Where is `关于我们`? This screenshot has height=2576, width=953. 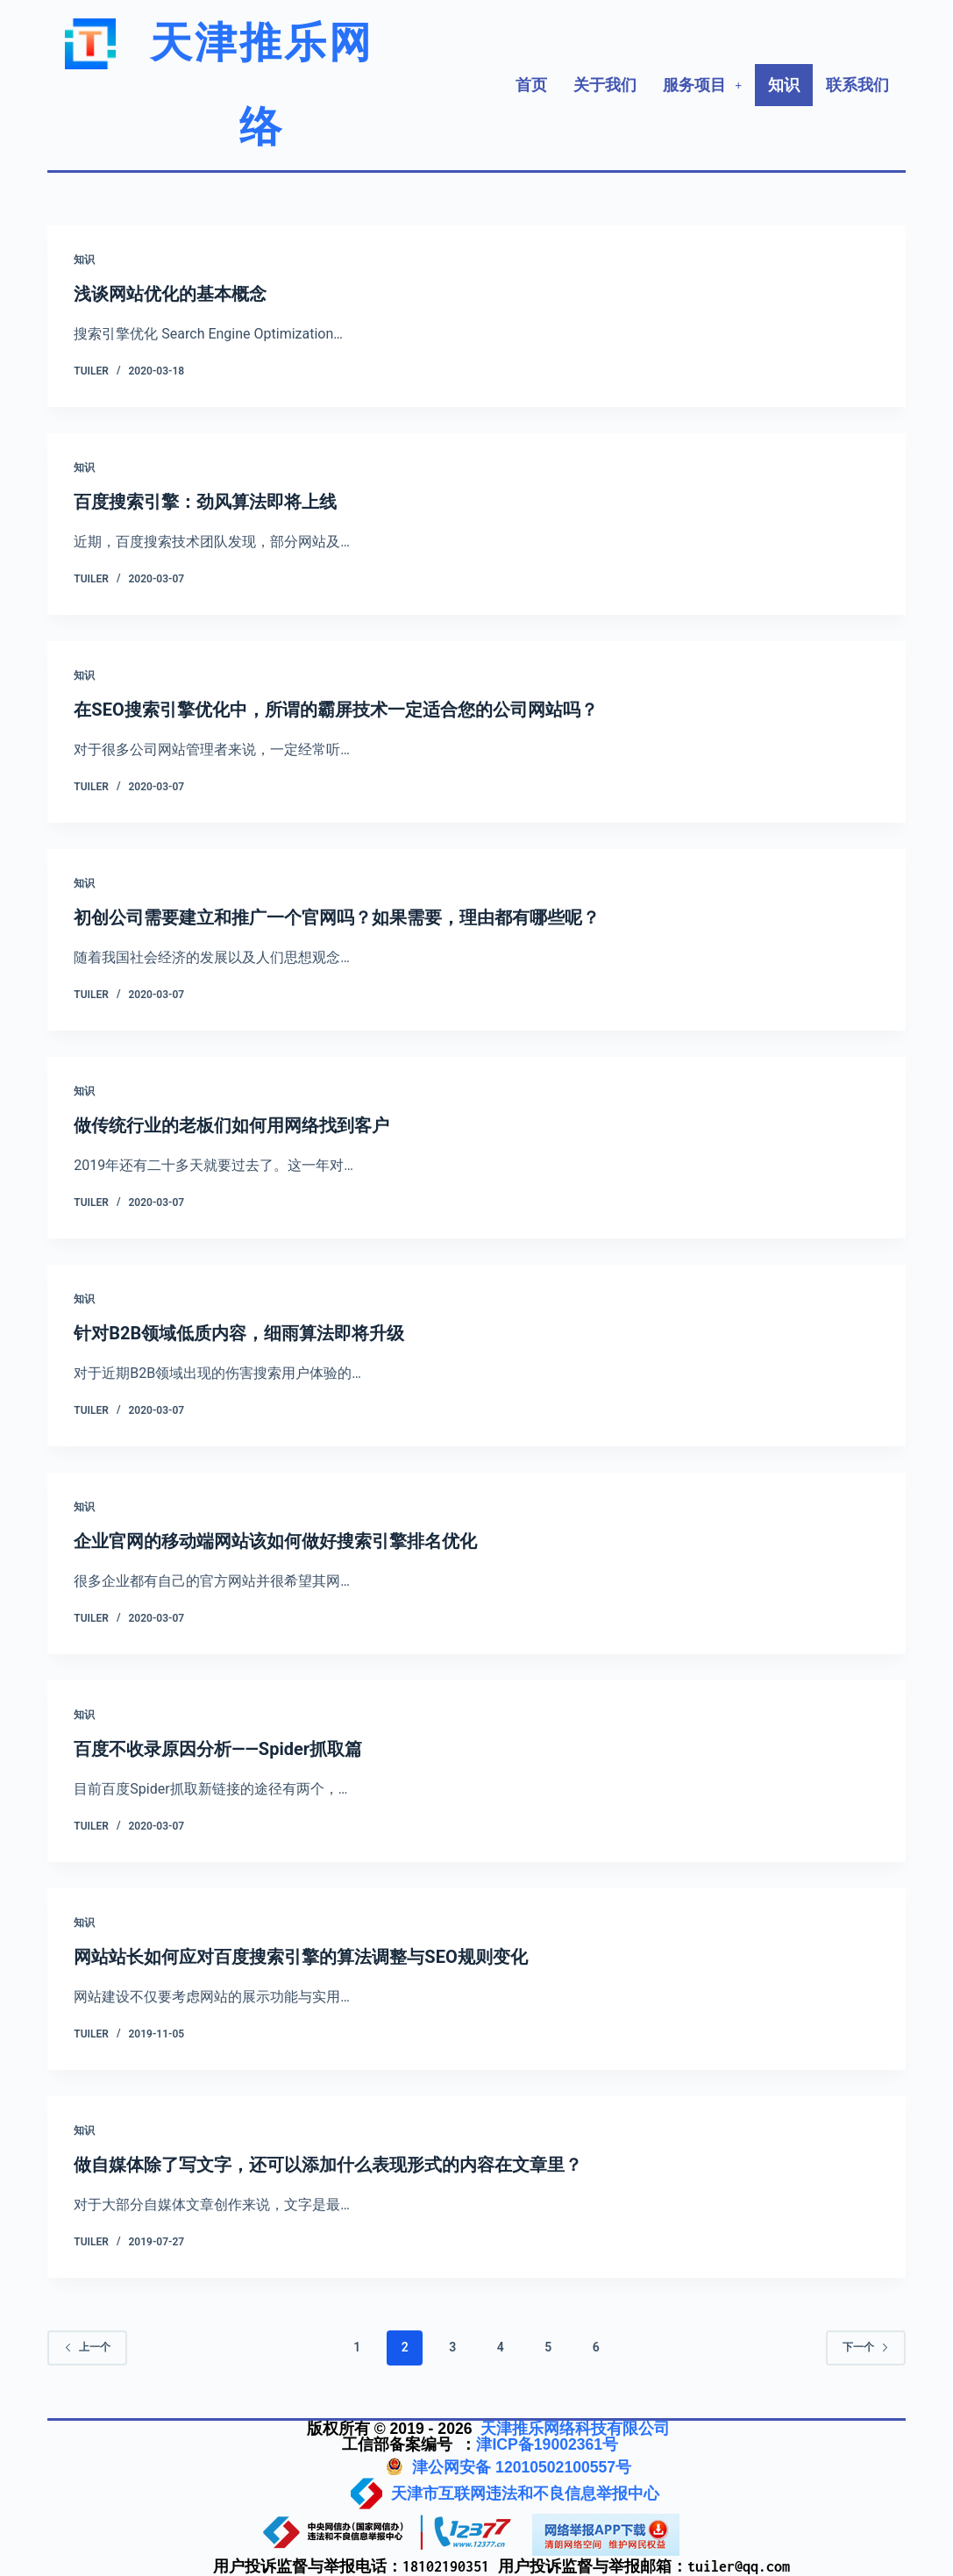 关于我们 is located at coordinates (605, 85).